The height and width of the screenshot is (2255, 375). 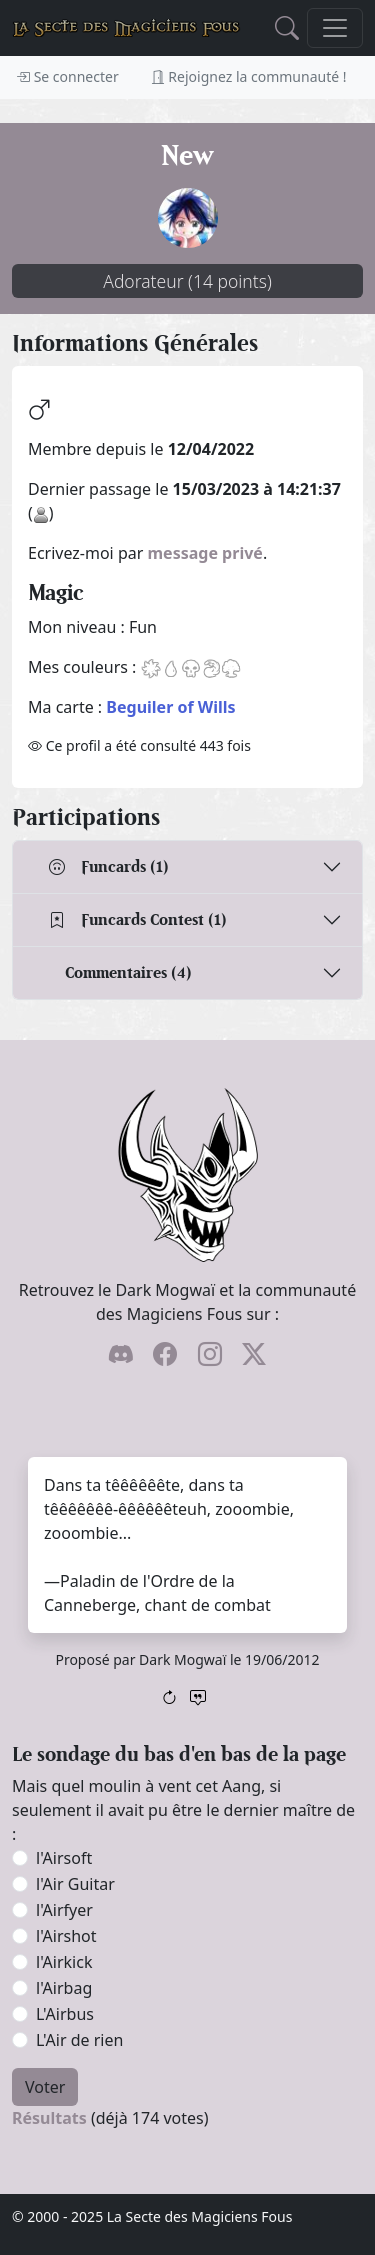 What do you see at coordinates (64, 1858) in the screenshot?
I see `l'Airsoft` at bounding box center [64, 1858].